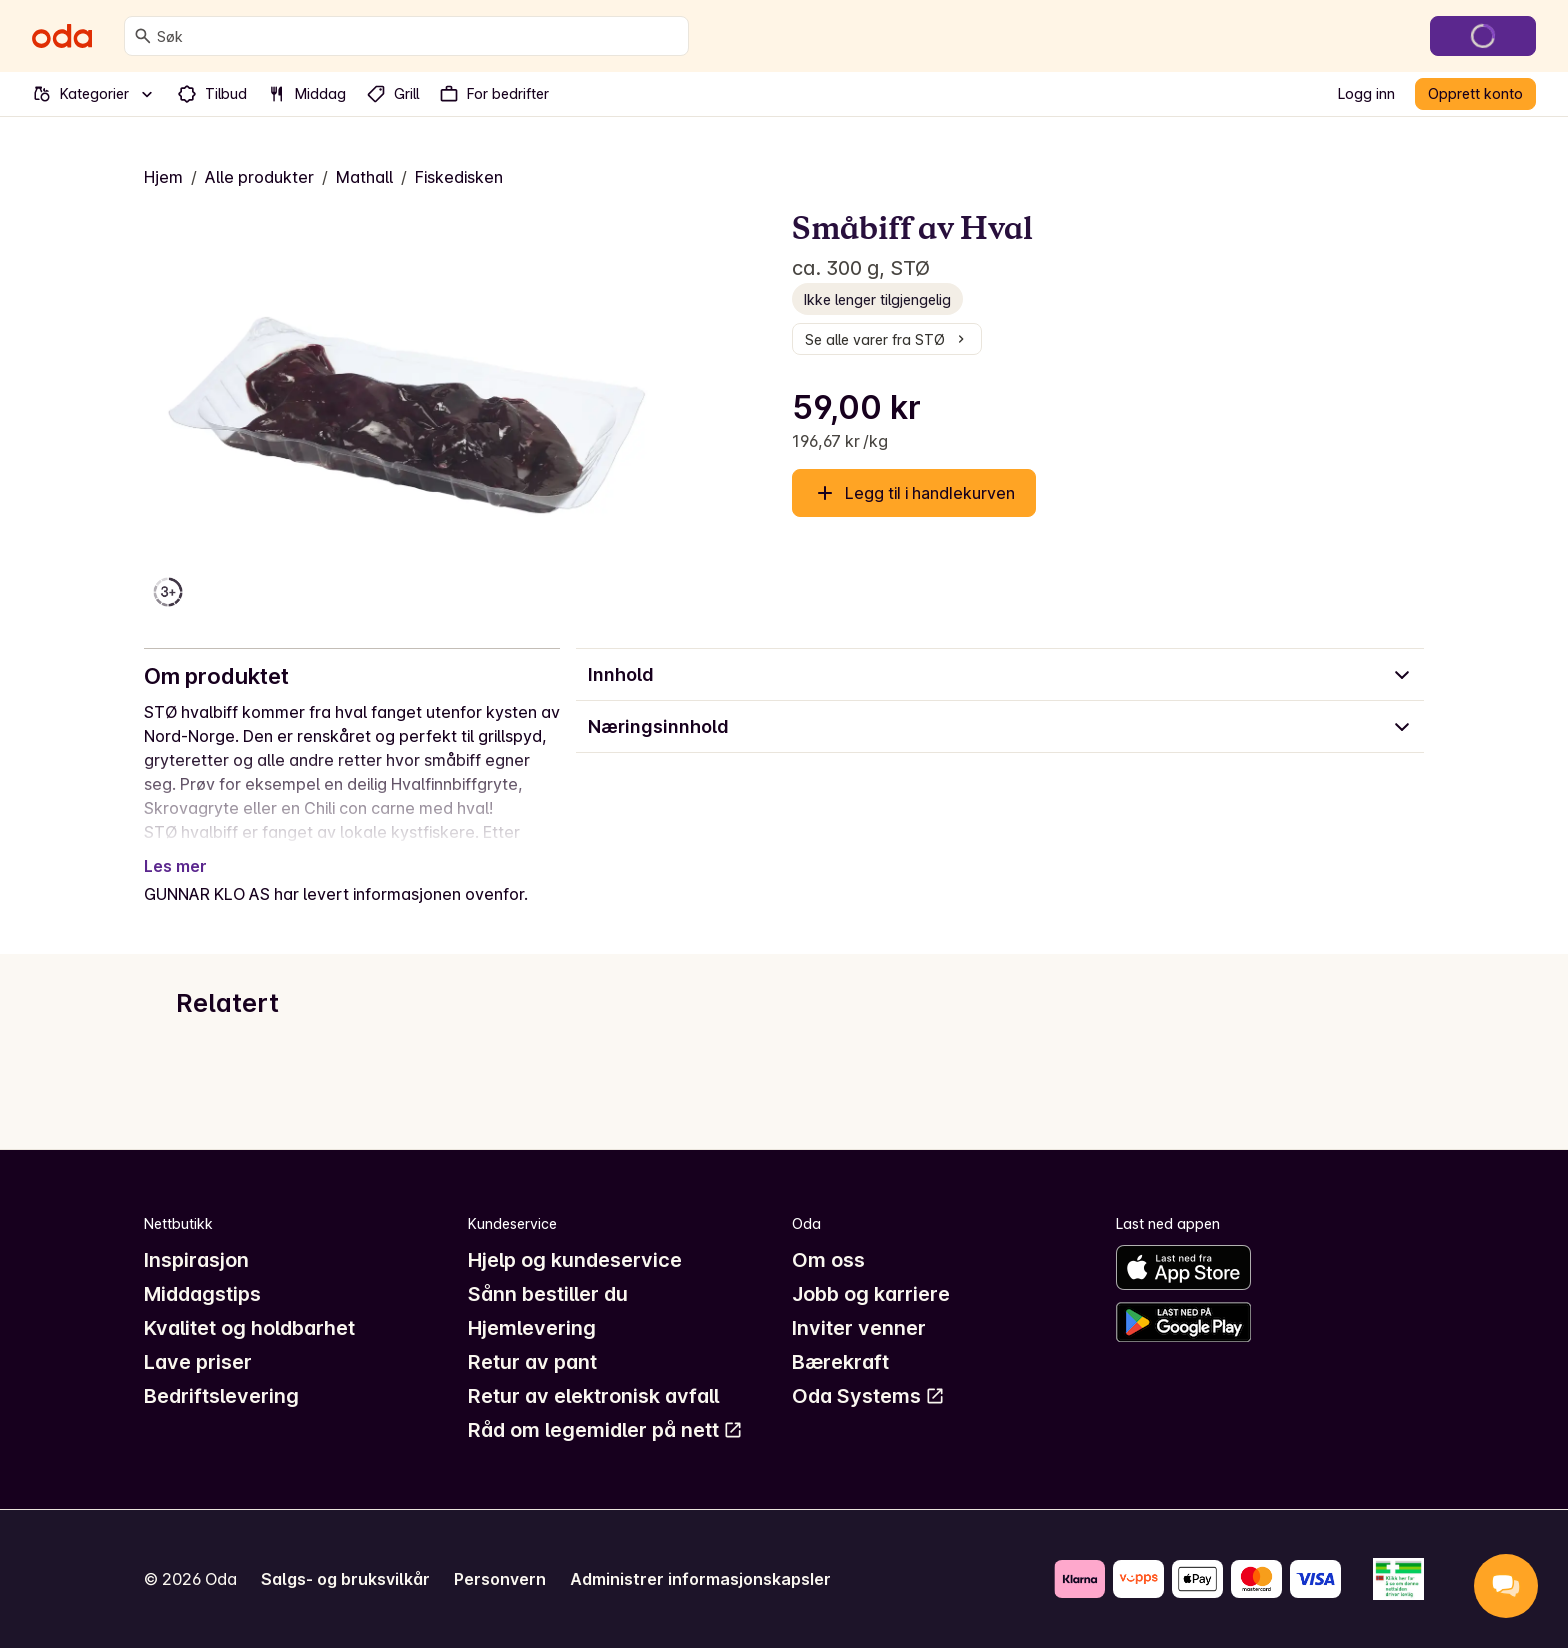 Image resolution: width=1568 pixels, height=1648 pixels. Describe the element at coordinates (575, 1260) in the screenshot. I see `Hjelp og kundeservice` at that location.